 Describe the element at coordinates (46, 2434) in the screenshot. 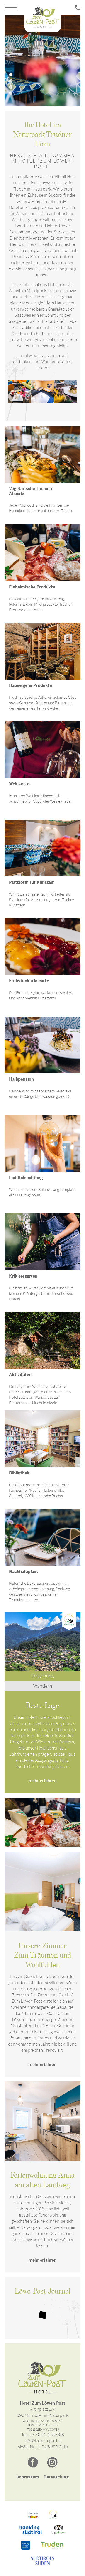

I see `+39 0471 869 068` at that location.